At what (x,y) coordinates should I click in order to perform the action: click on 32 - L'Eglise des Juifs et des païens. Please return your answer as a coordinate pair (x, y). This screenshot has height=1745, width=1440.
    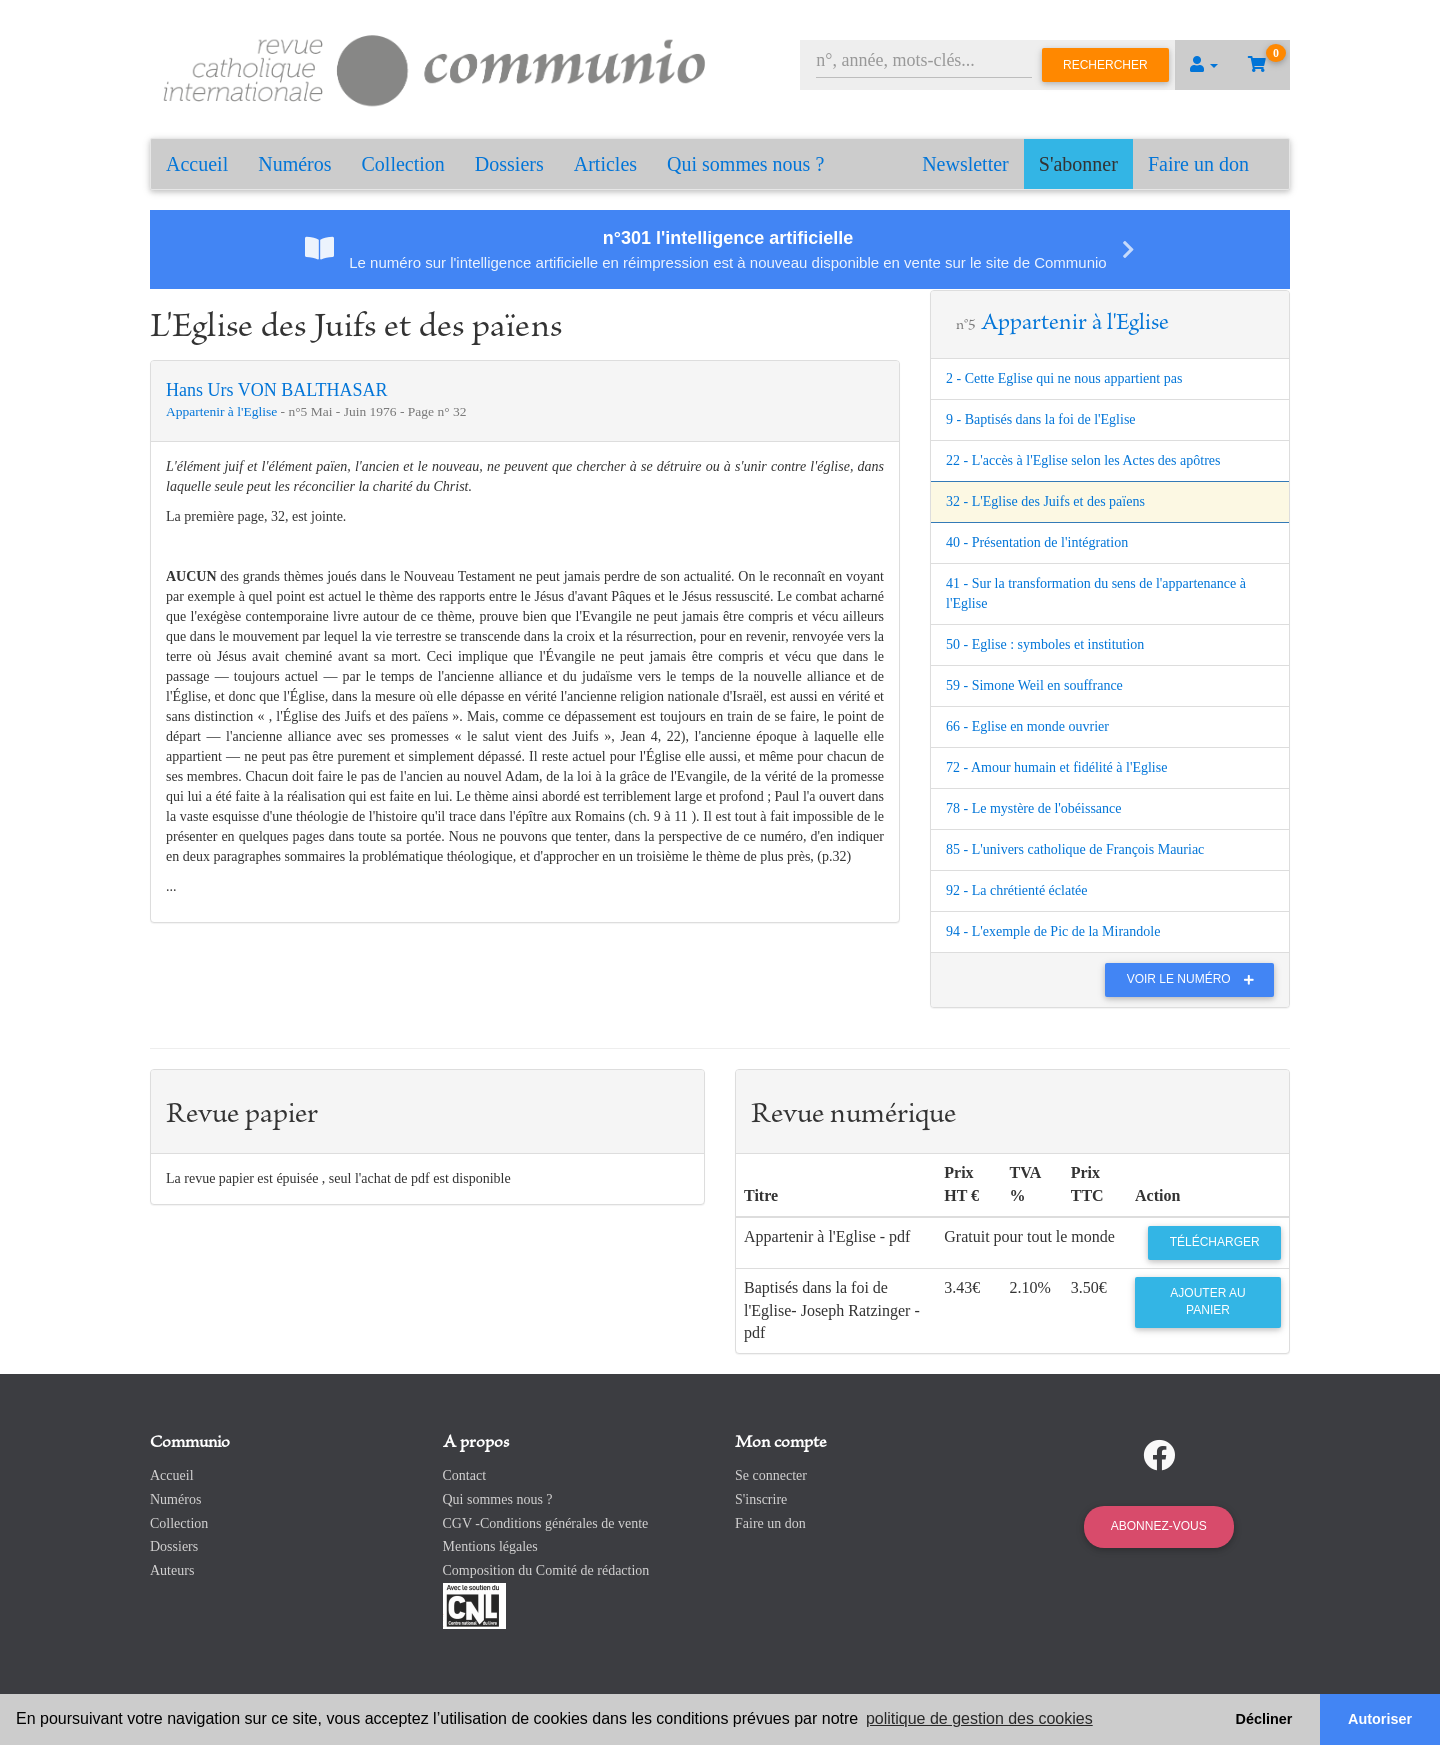
    Looking at the image, I should click on (1045, 501).